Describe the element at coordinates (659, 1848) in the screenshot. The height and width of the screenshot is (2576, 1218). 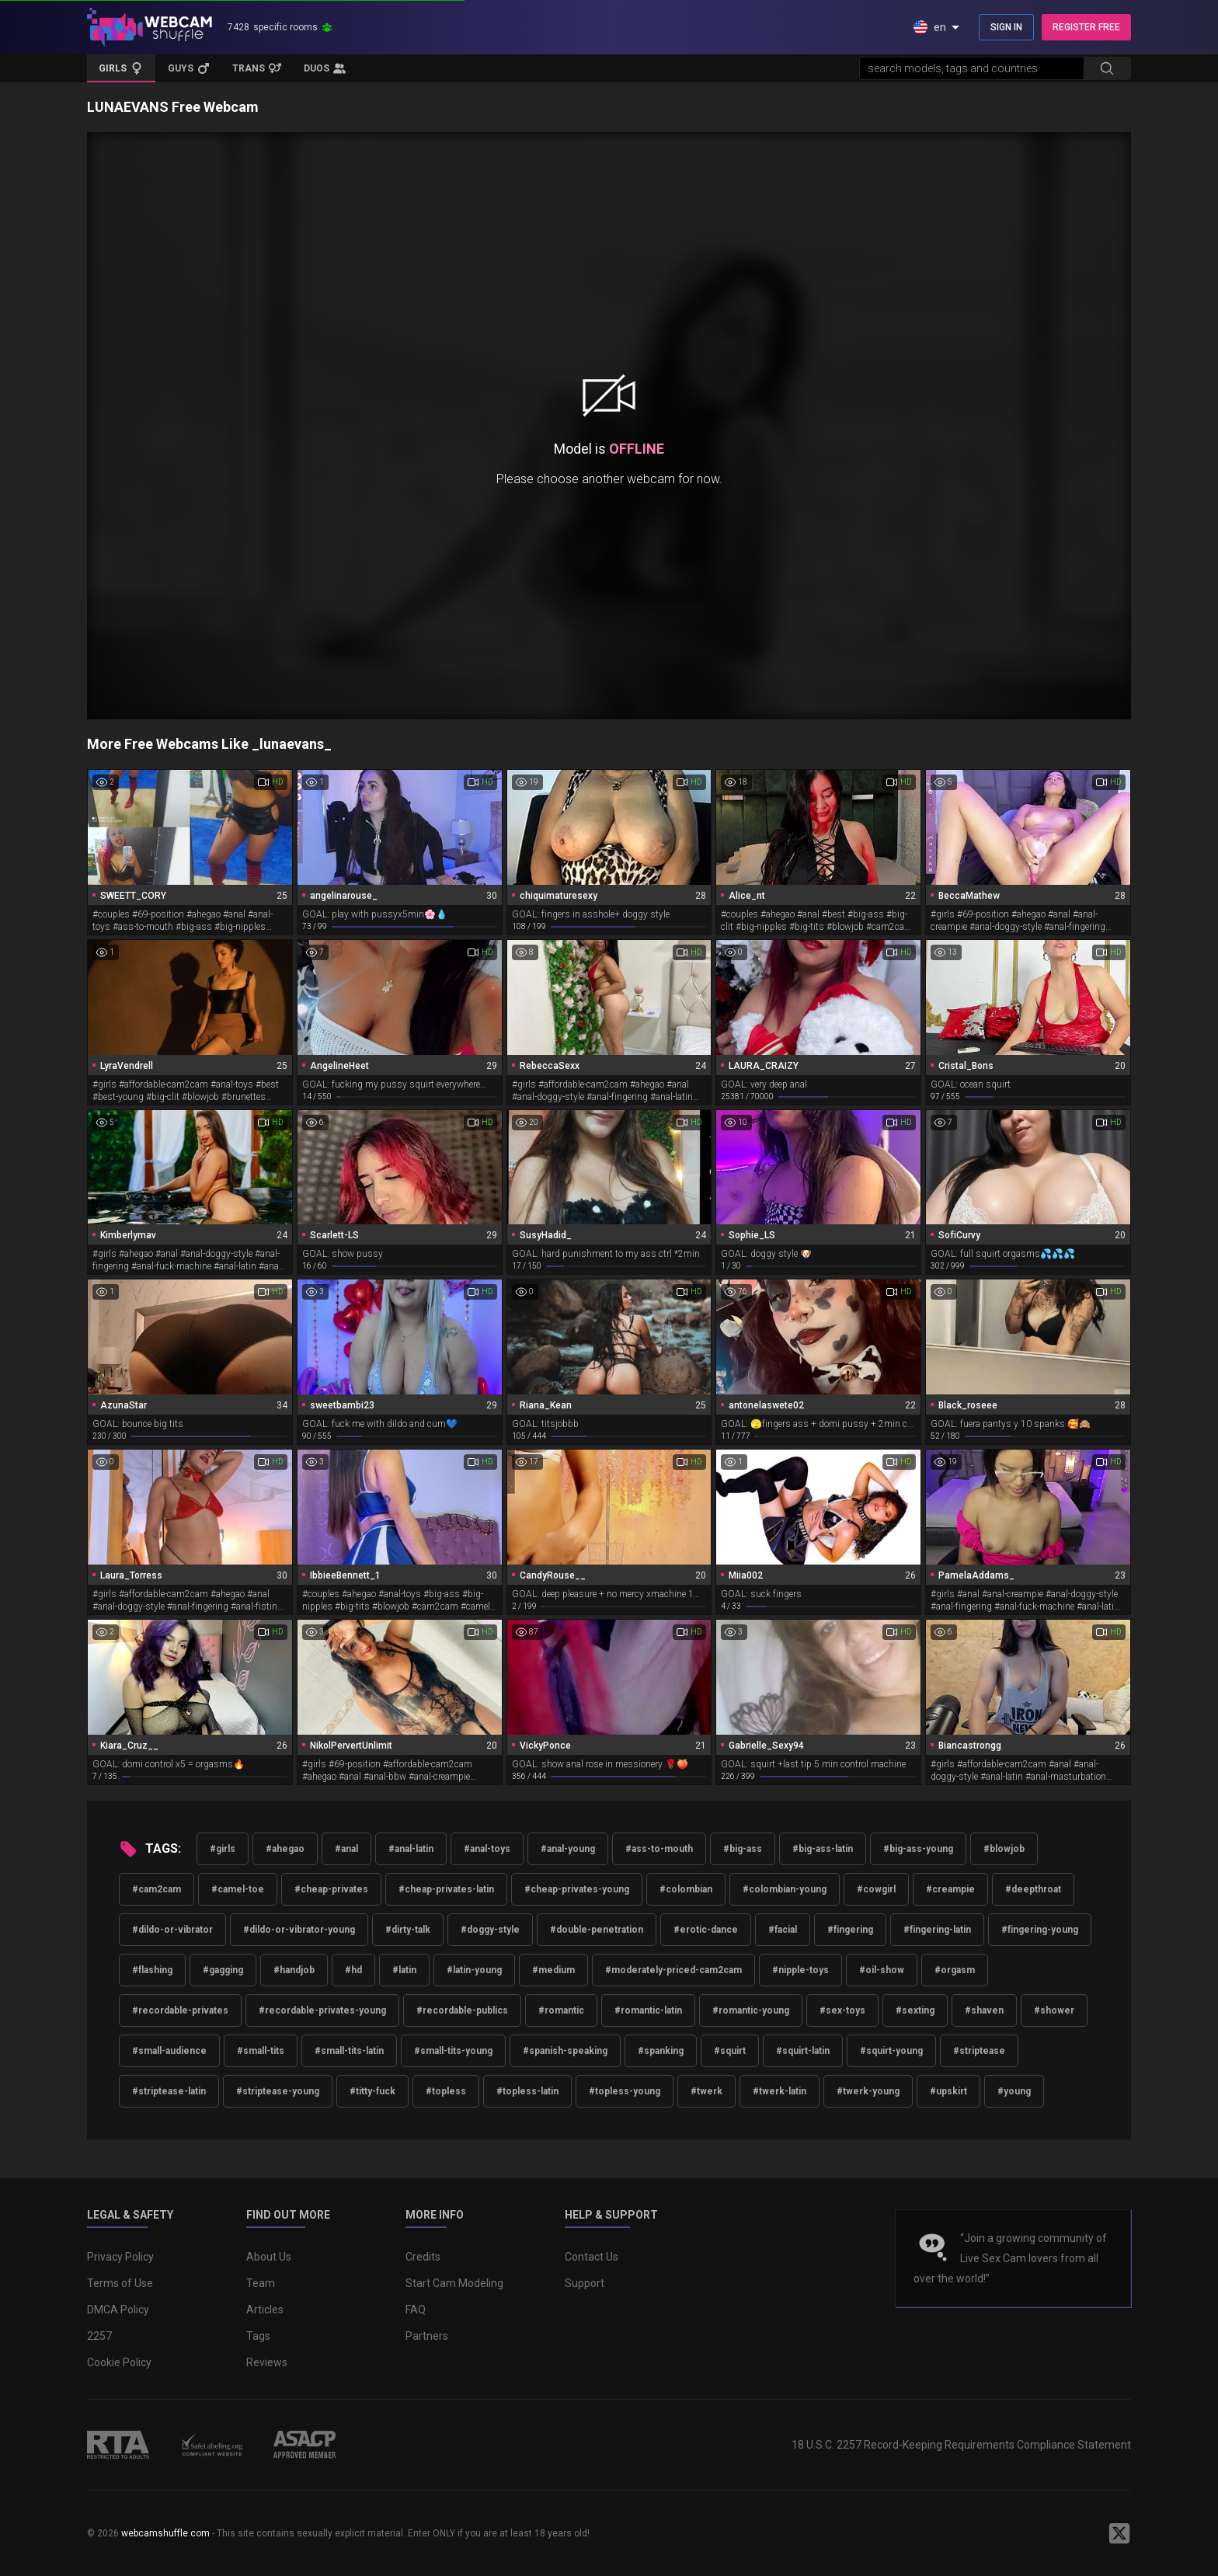
I see `#ass-to-mouth` at that location.